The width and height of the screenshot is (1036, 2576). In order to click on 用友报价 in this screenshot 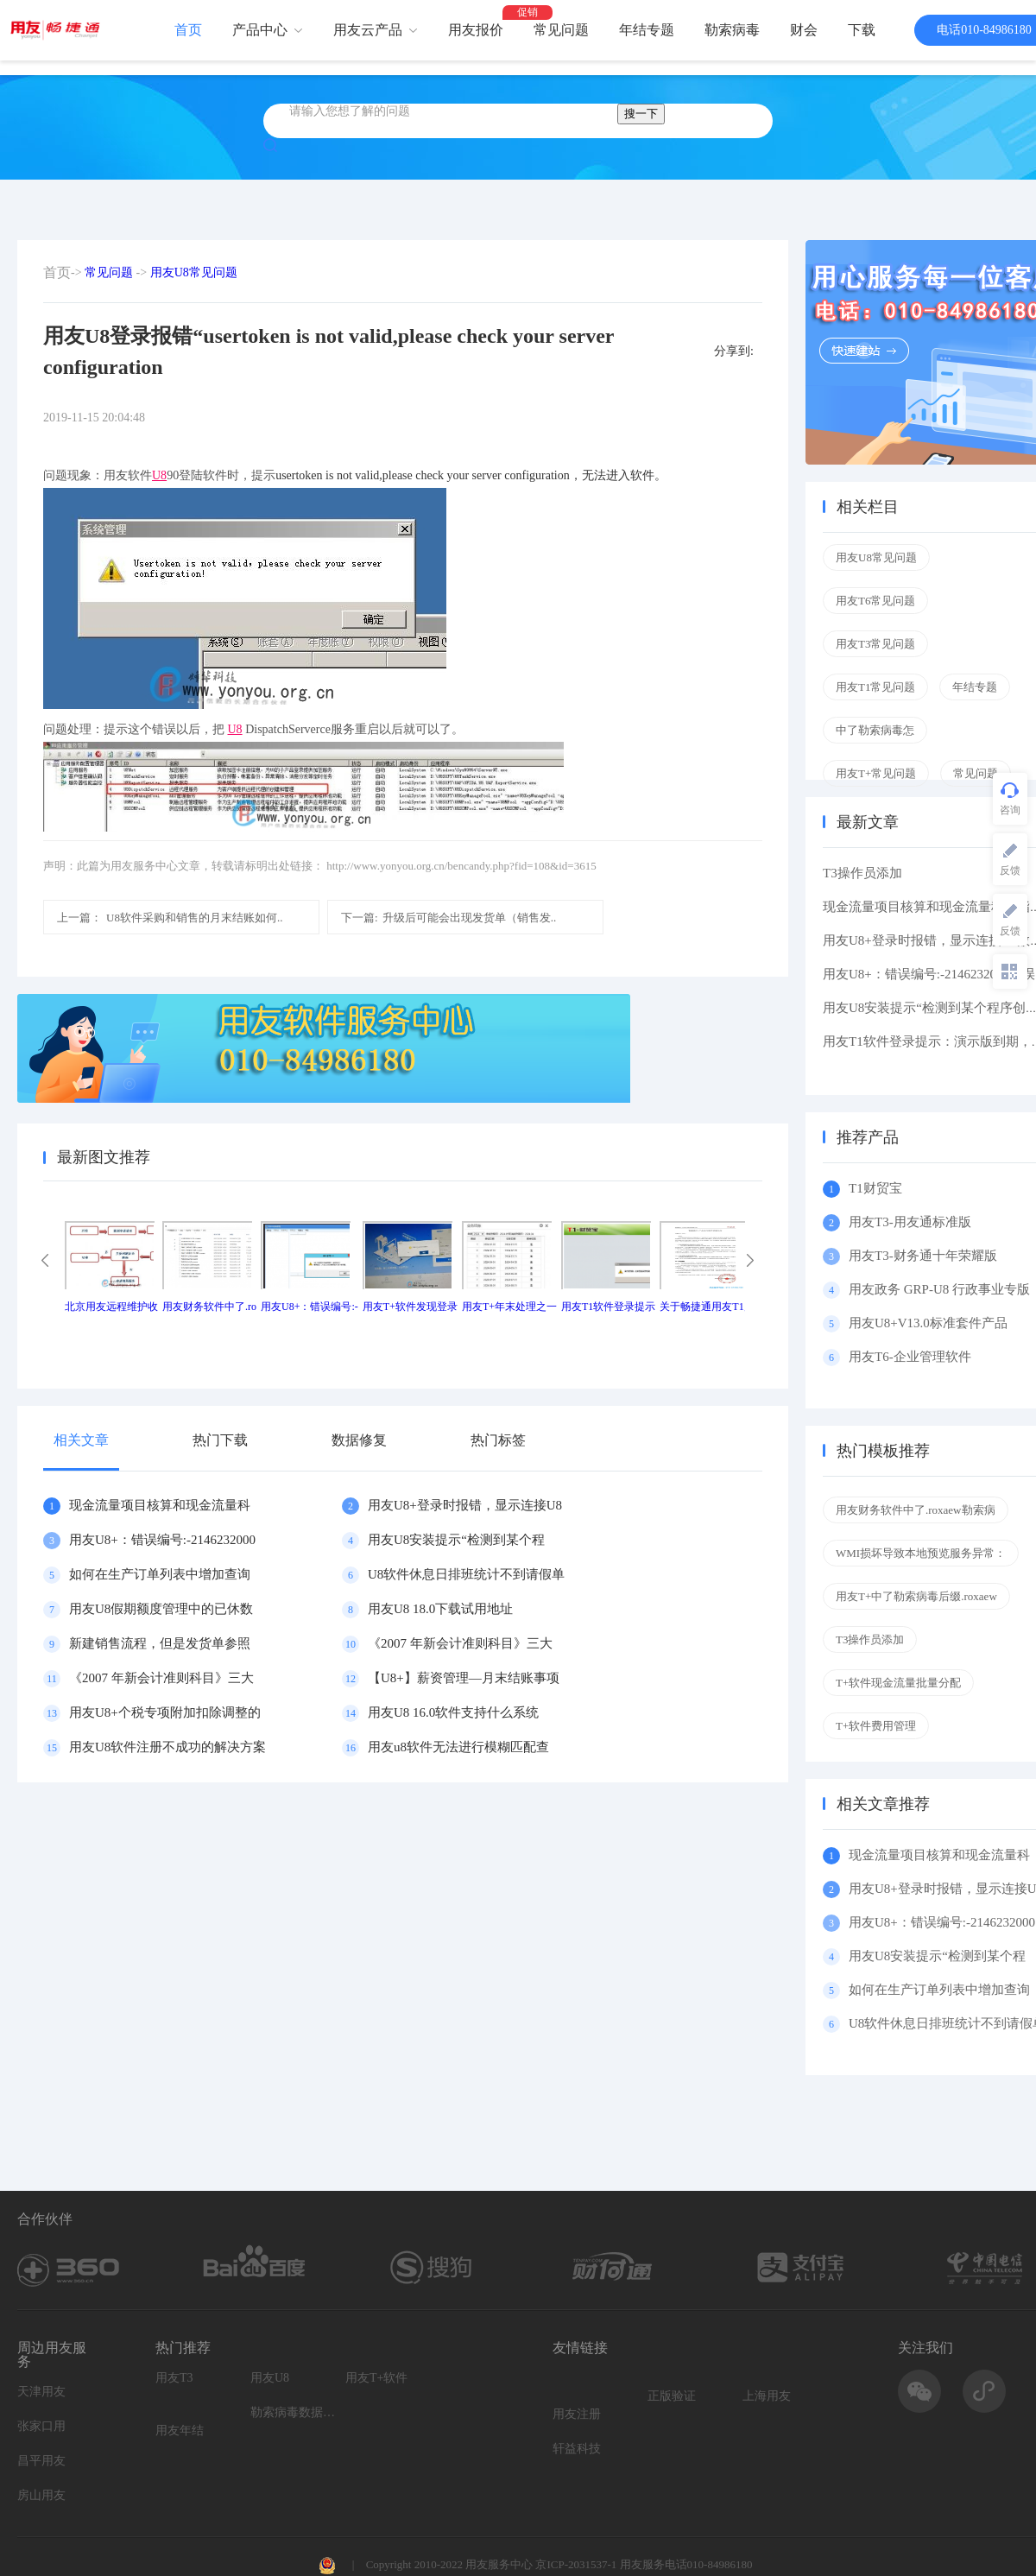, I will do `click(475, 29)`.